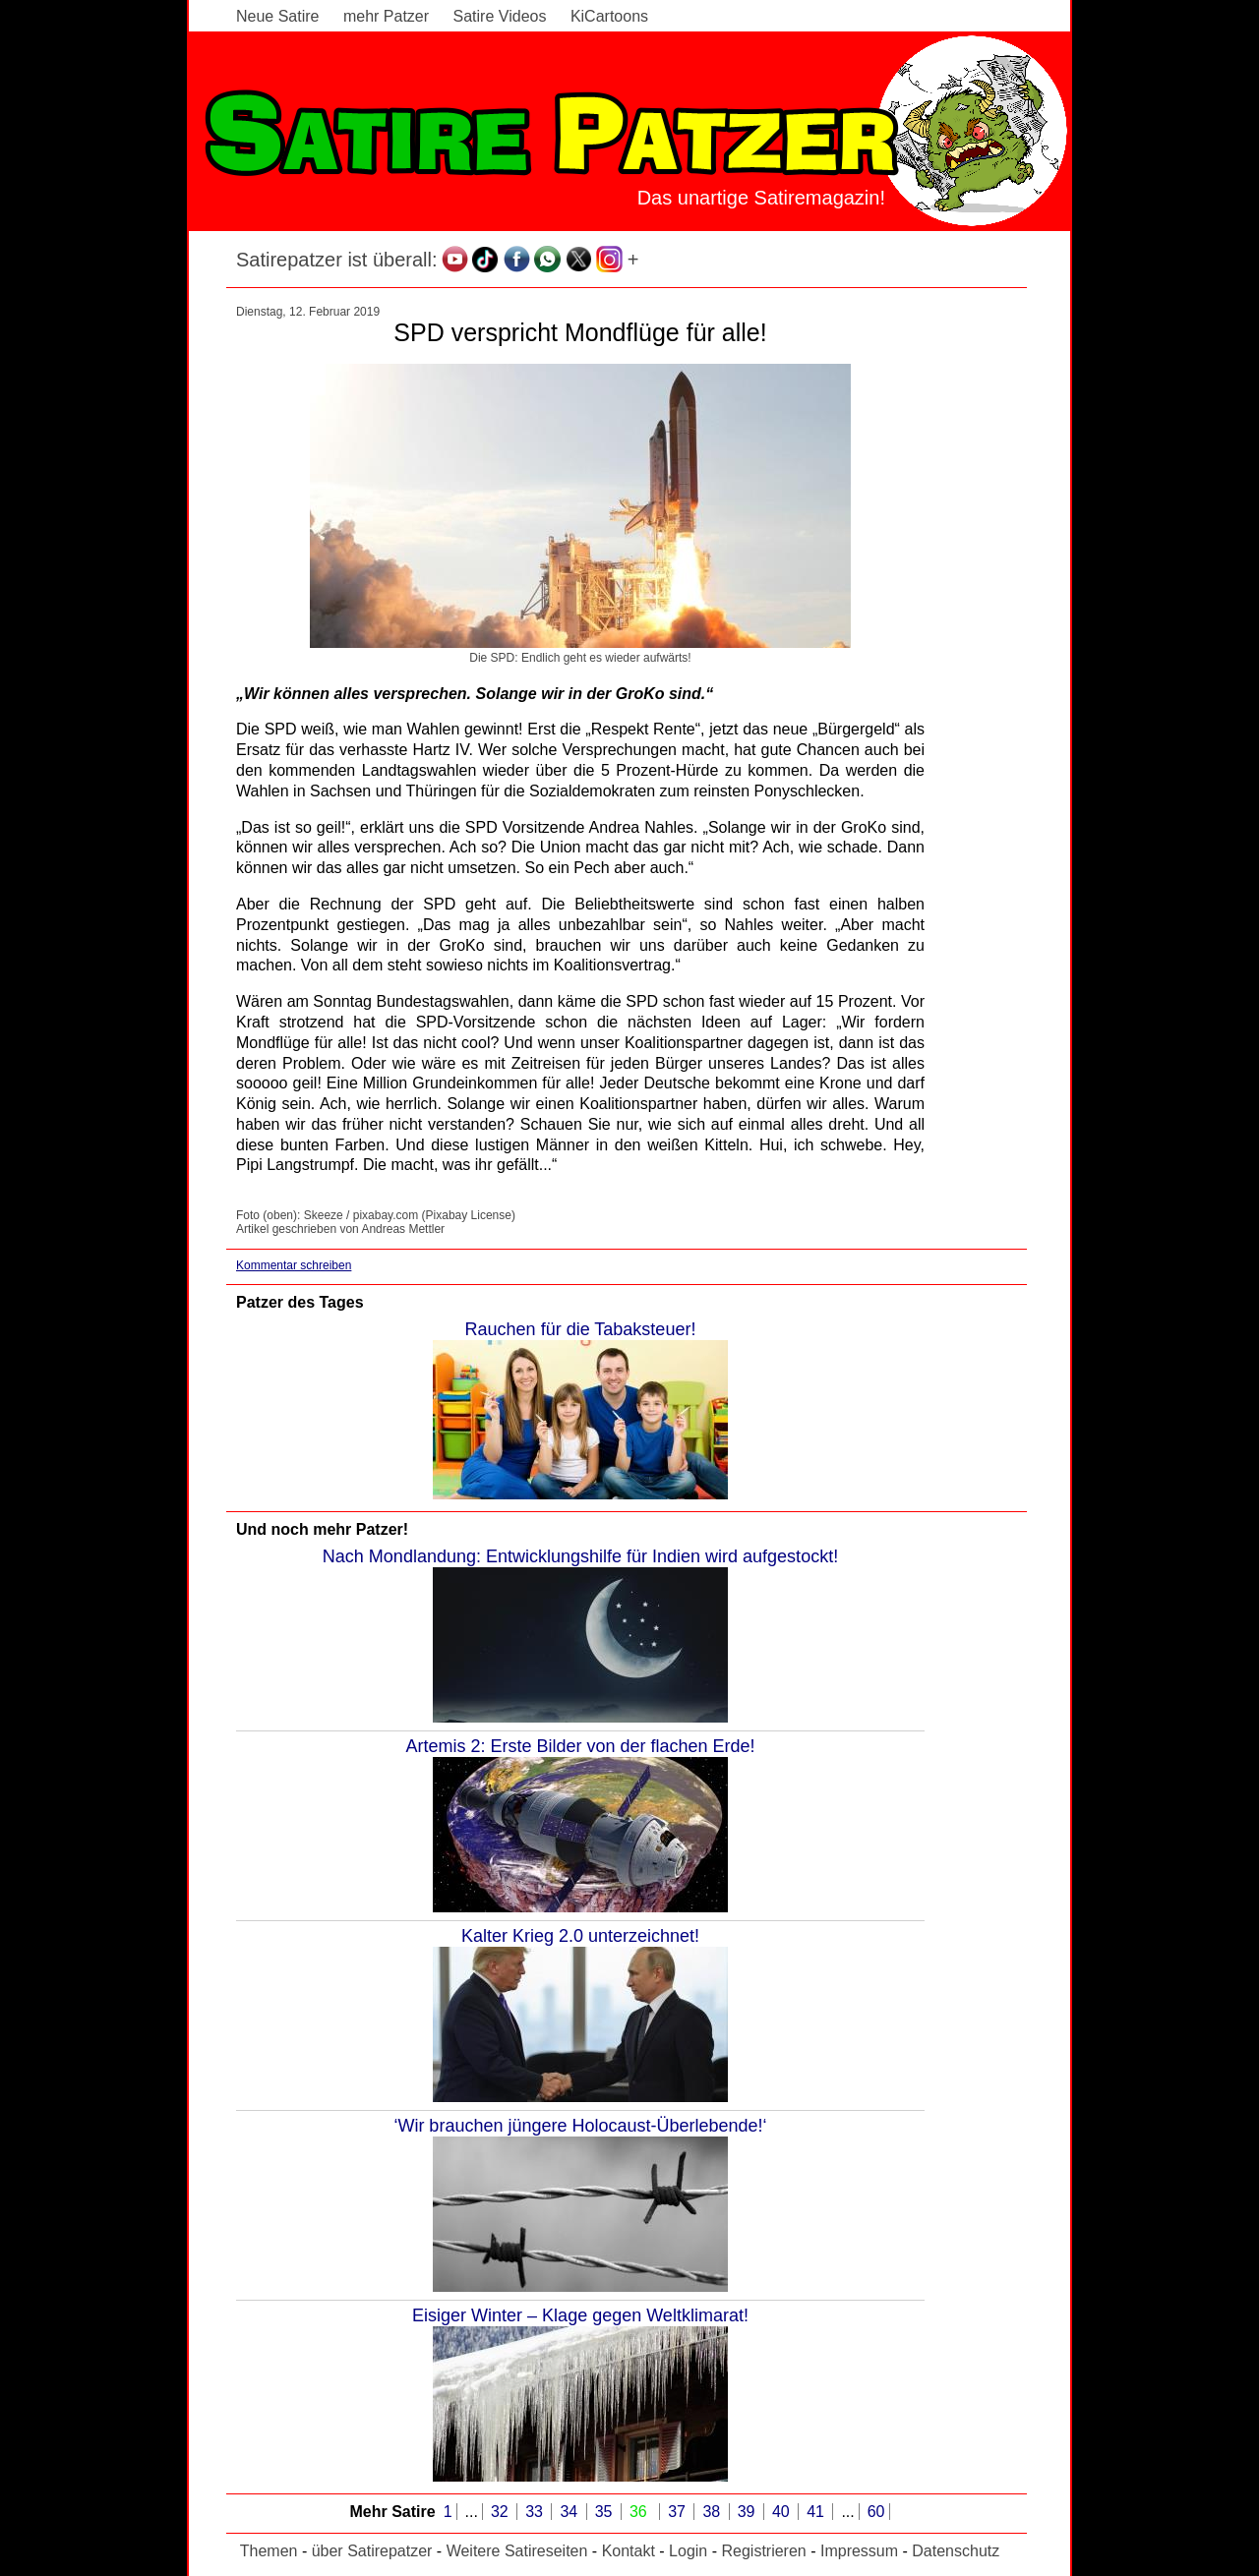 Image resolution: width=1259 pixels, height=2576 pixels. What do you see at coordinates (763, 2551) in the screenshot?
I see `Registrieren` at bounding box center [763, 2551].